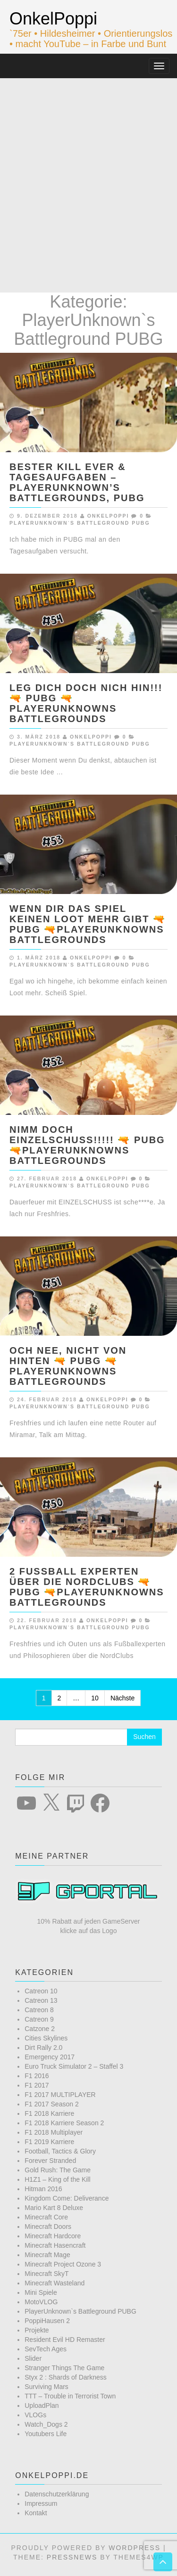 This screenshot has height=2576, width=177. Describe the element at coordinates (41, 1991) in the screenshot. I see `Catreon 10` at that location.